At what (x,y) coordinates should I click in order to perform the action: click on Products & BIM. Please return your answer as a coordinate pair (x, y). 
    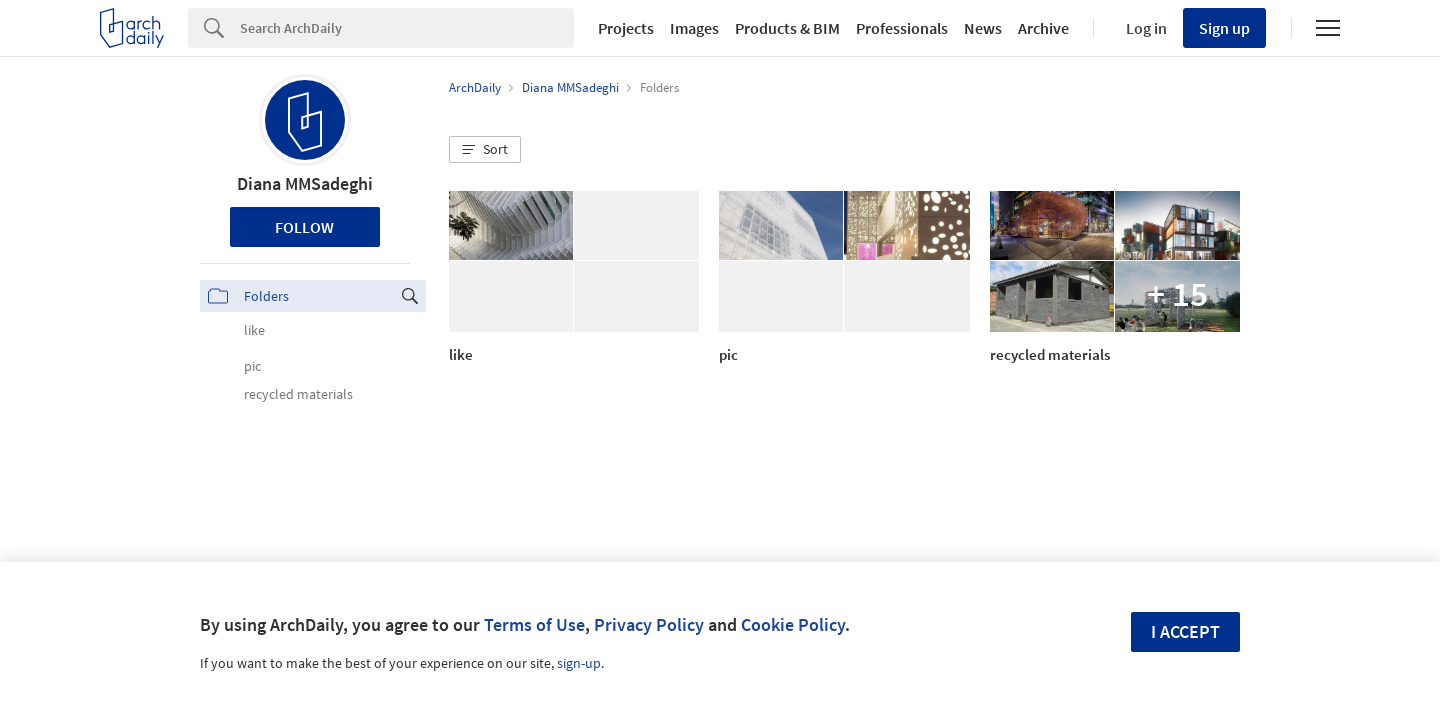
    Looking at the image, I should click on (787, 28).